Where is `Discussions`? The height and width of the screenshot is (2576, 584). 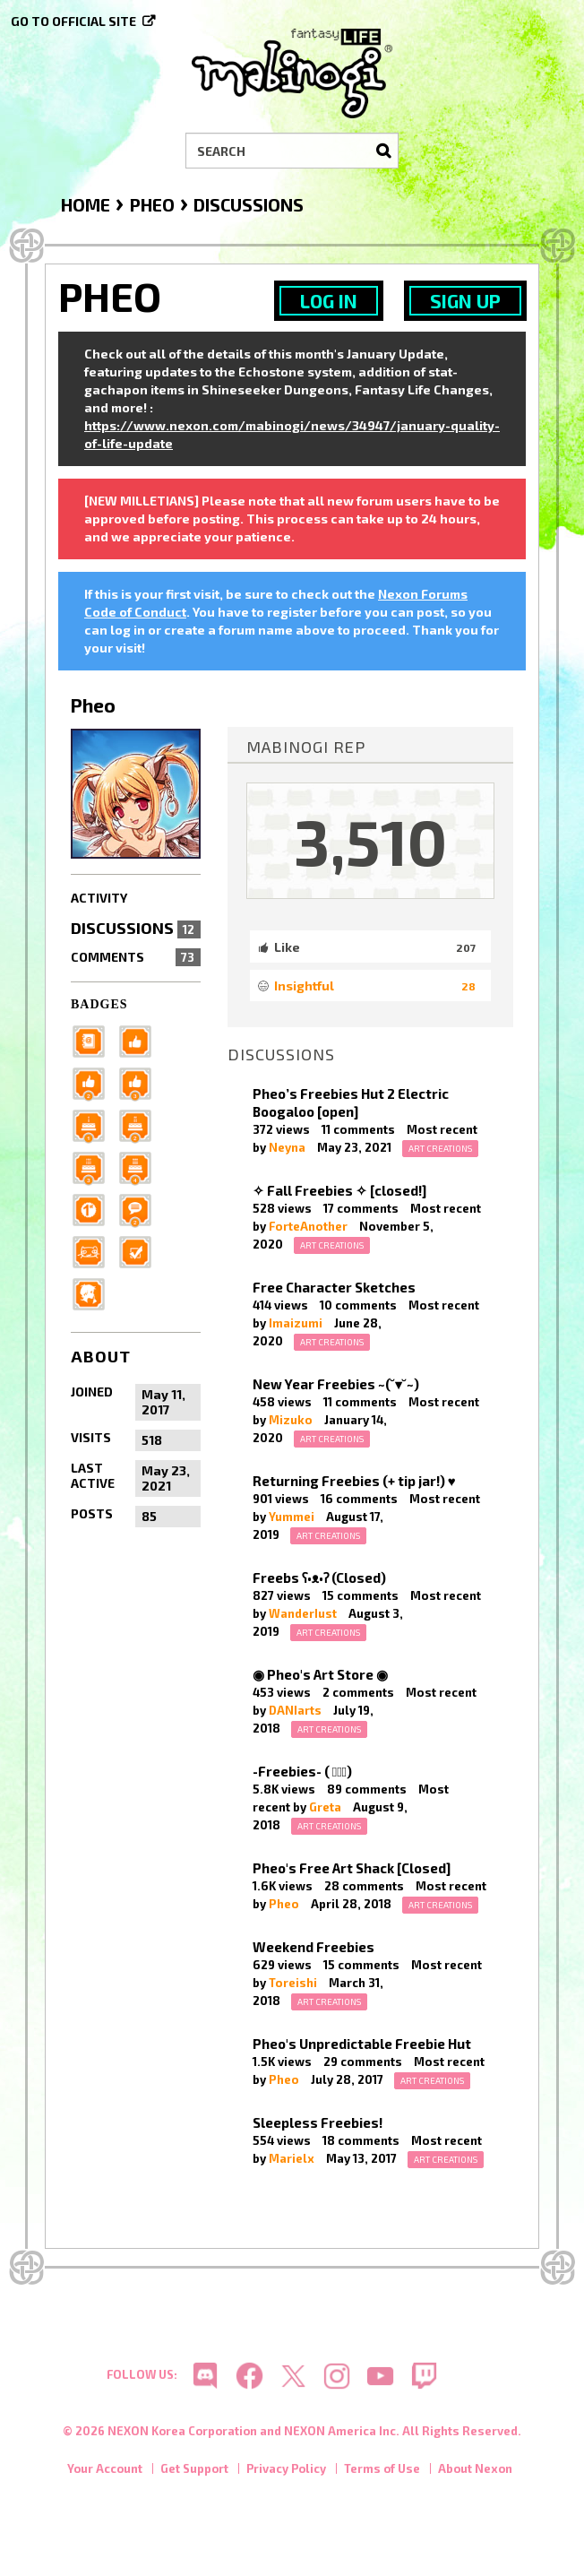 Discussions is located at coordinates (136, 927).